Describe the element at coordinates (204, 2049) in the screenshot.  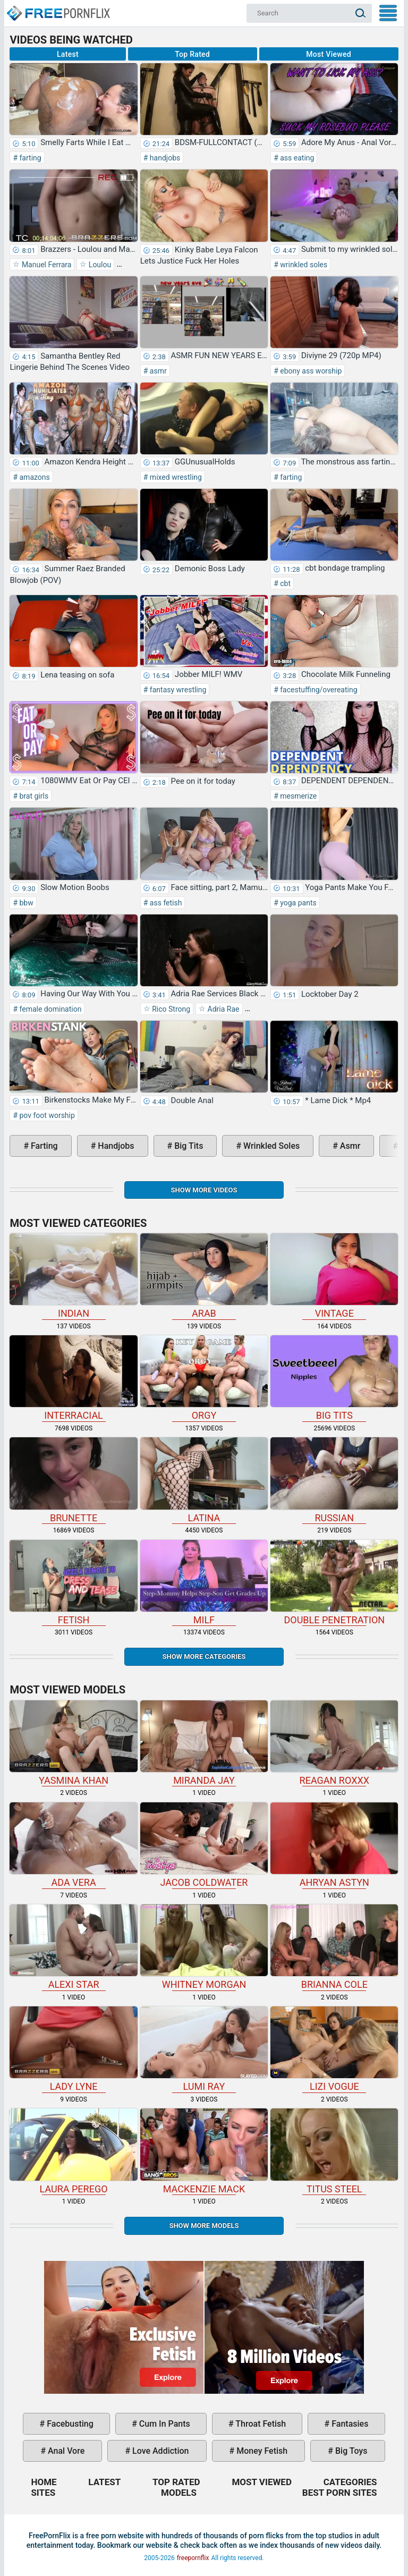
I see `Lumi Ray` at that location.